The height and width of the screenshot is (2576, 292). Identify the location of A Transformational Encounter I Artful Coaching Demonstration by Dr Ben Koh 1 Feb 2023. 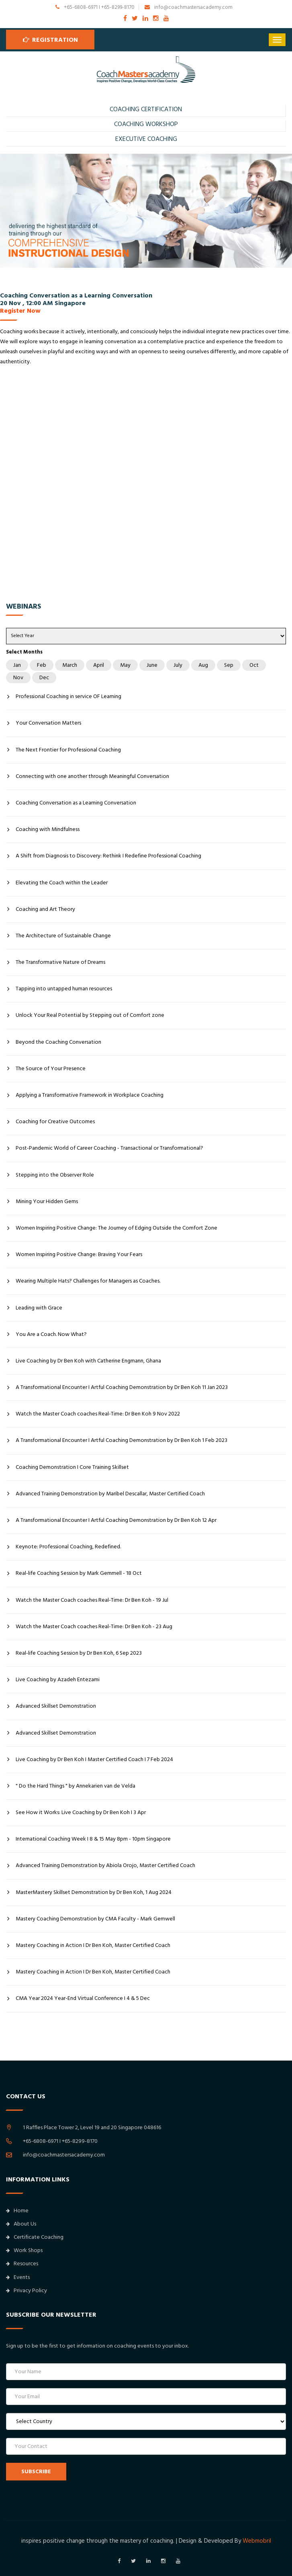
(121, 1440).